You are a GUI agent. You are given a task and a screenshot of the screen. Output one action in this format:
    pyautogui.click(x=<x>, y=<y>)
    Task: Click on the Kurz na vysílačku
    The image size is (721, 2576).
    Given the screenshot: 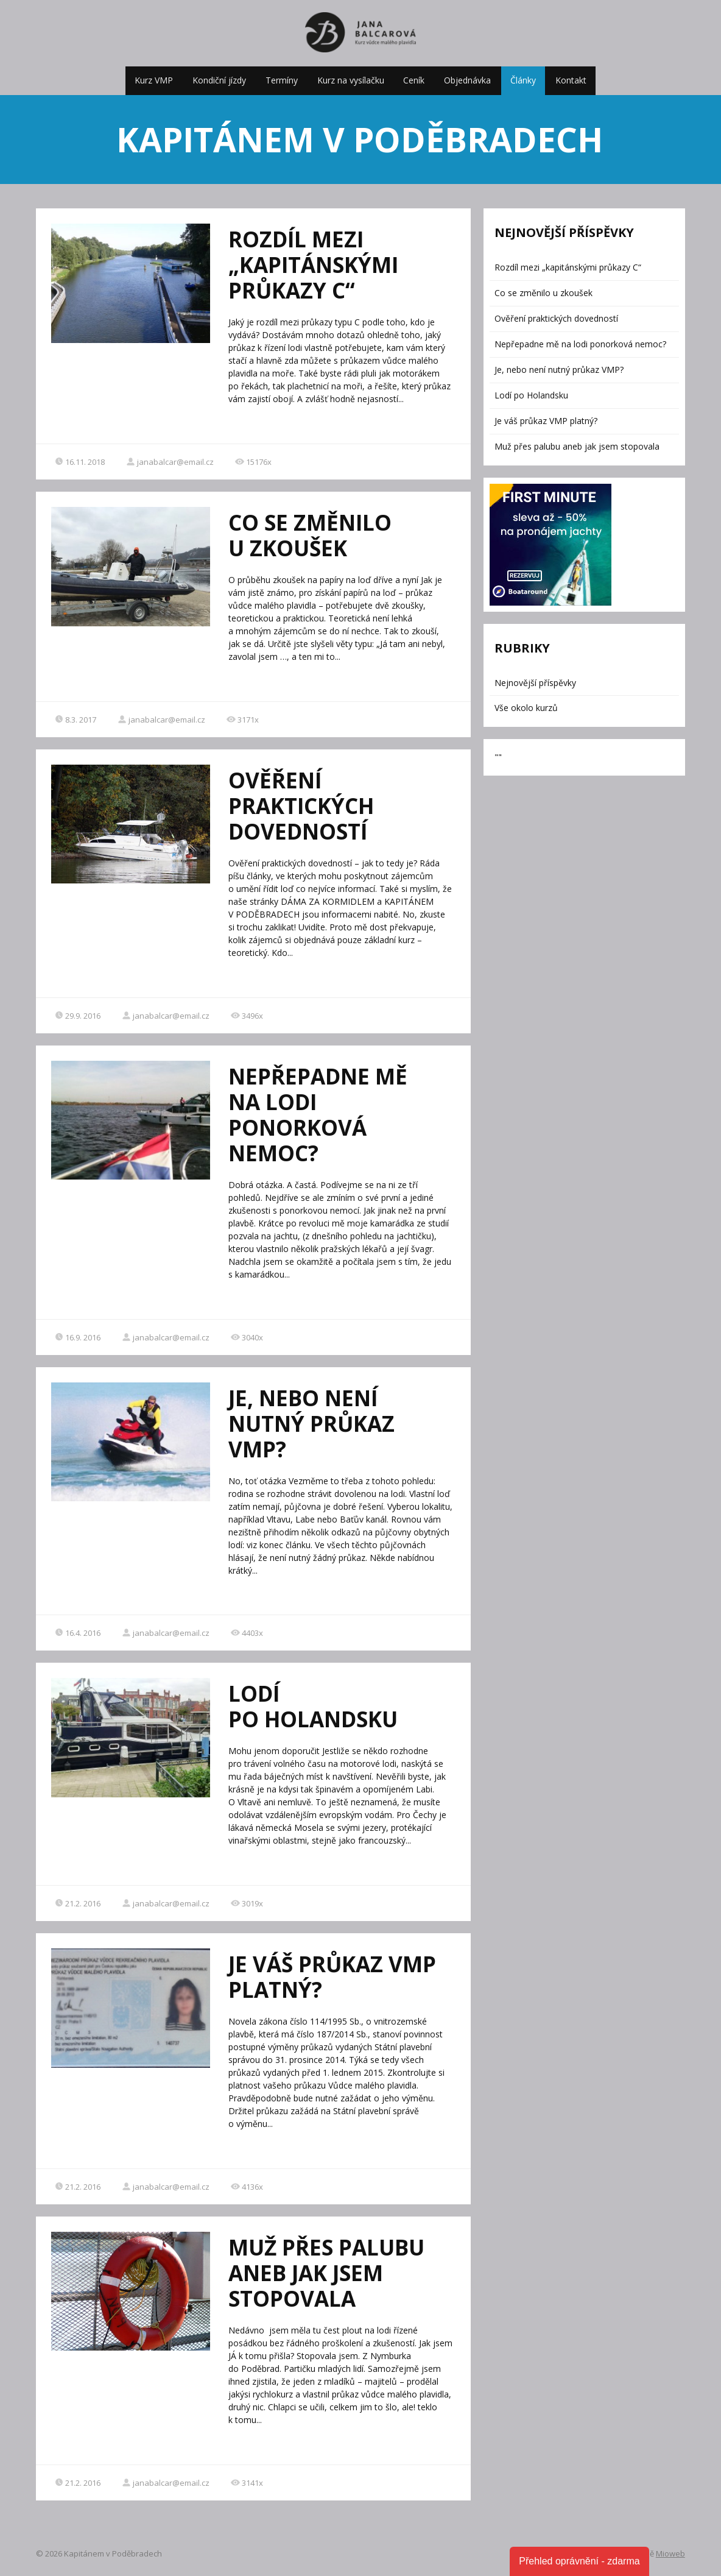 What is the action you would take?
    pyautogui.click(x=350, y=80)
    